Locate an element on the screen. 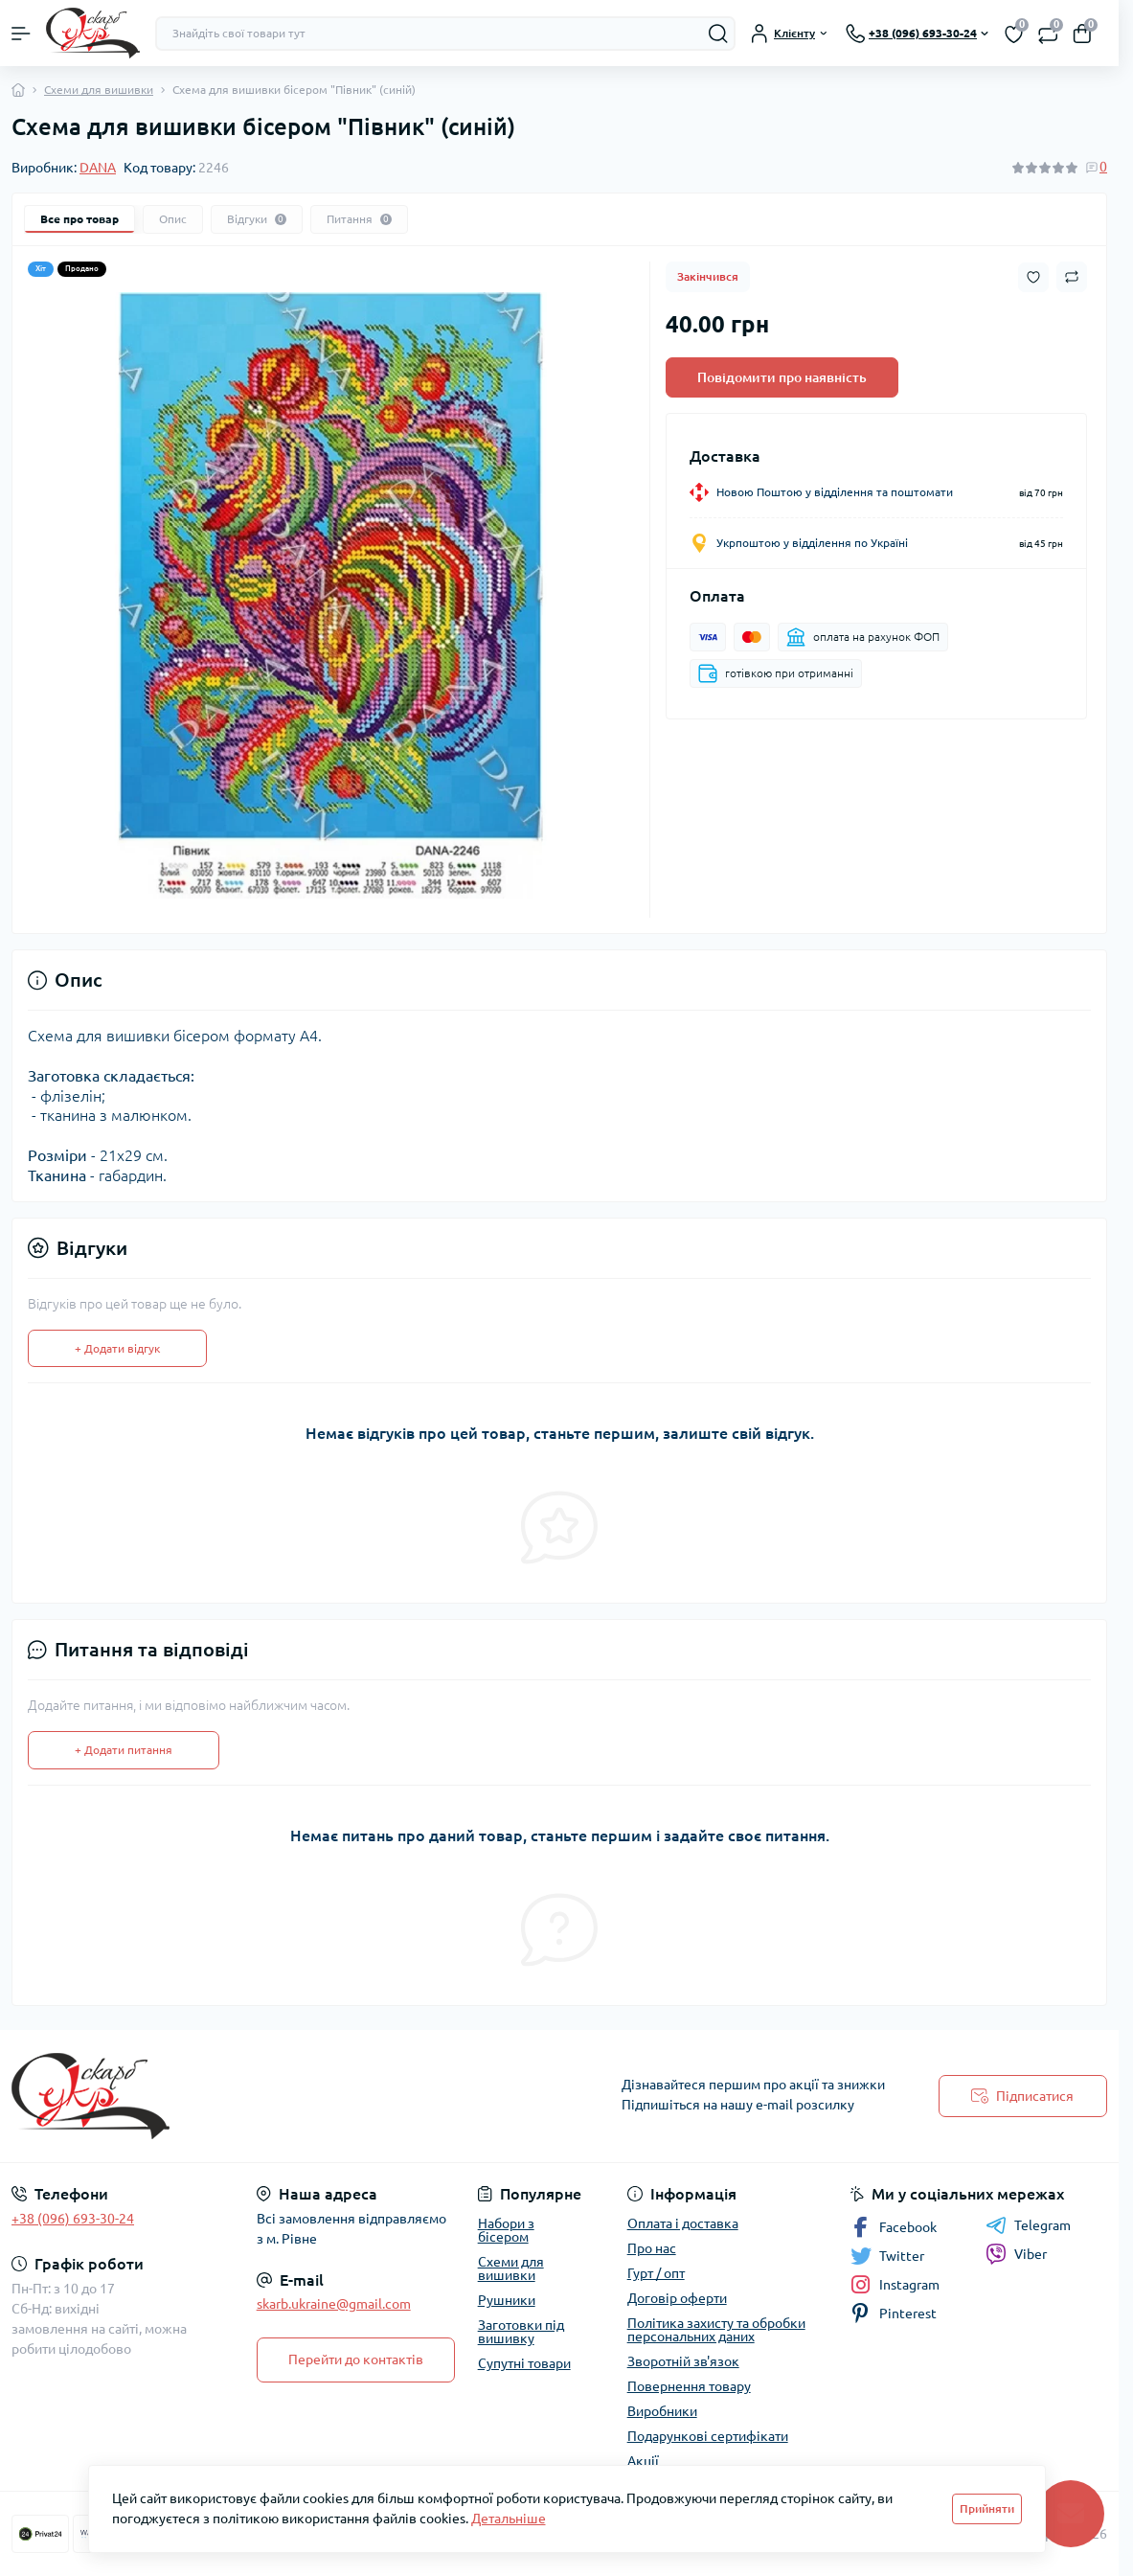  Рушники is located at coordinates (506, 2300).